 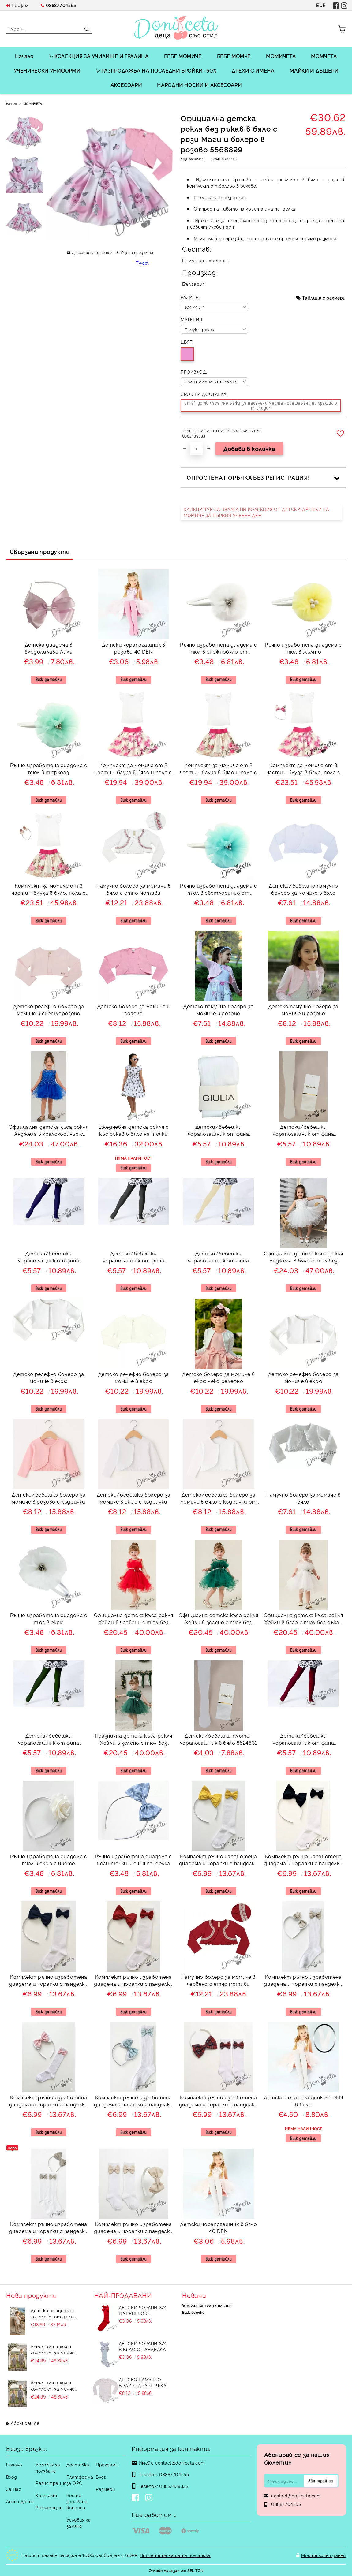 I want to click on Детски/бебешки чорапогащник от фина плетка в бежово, so click(x=218, y=1258).